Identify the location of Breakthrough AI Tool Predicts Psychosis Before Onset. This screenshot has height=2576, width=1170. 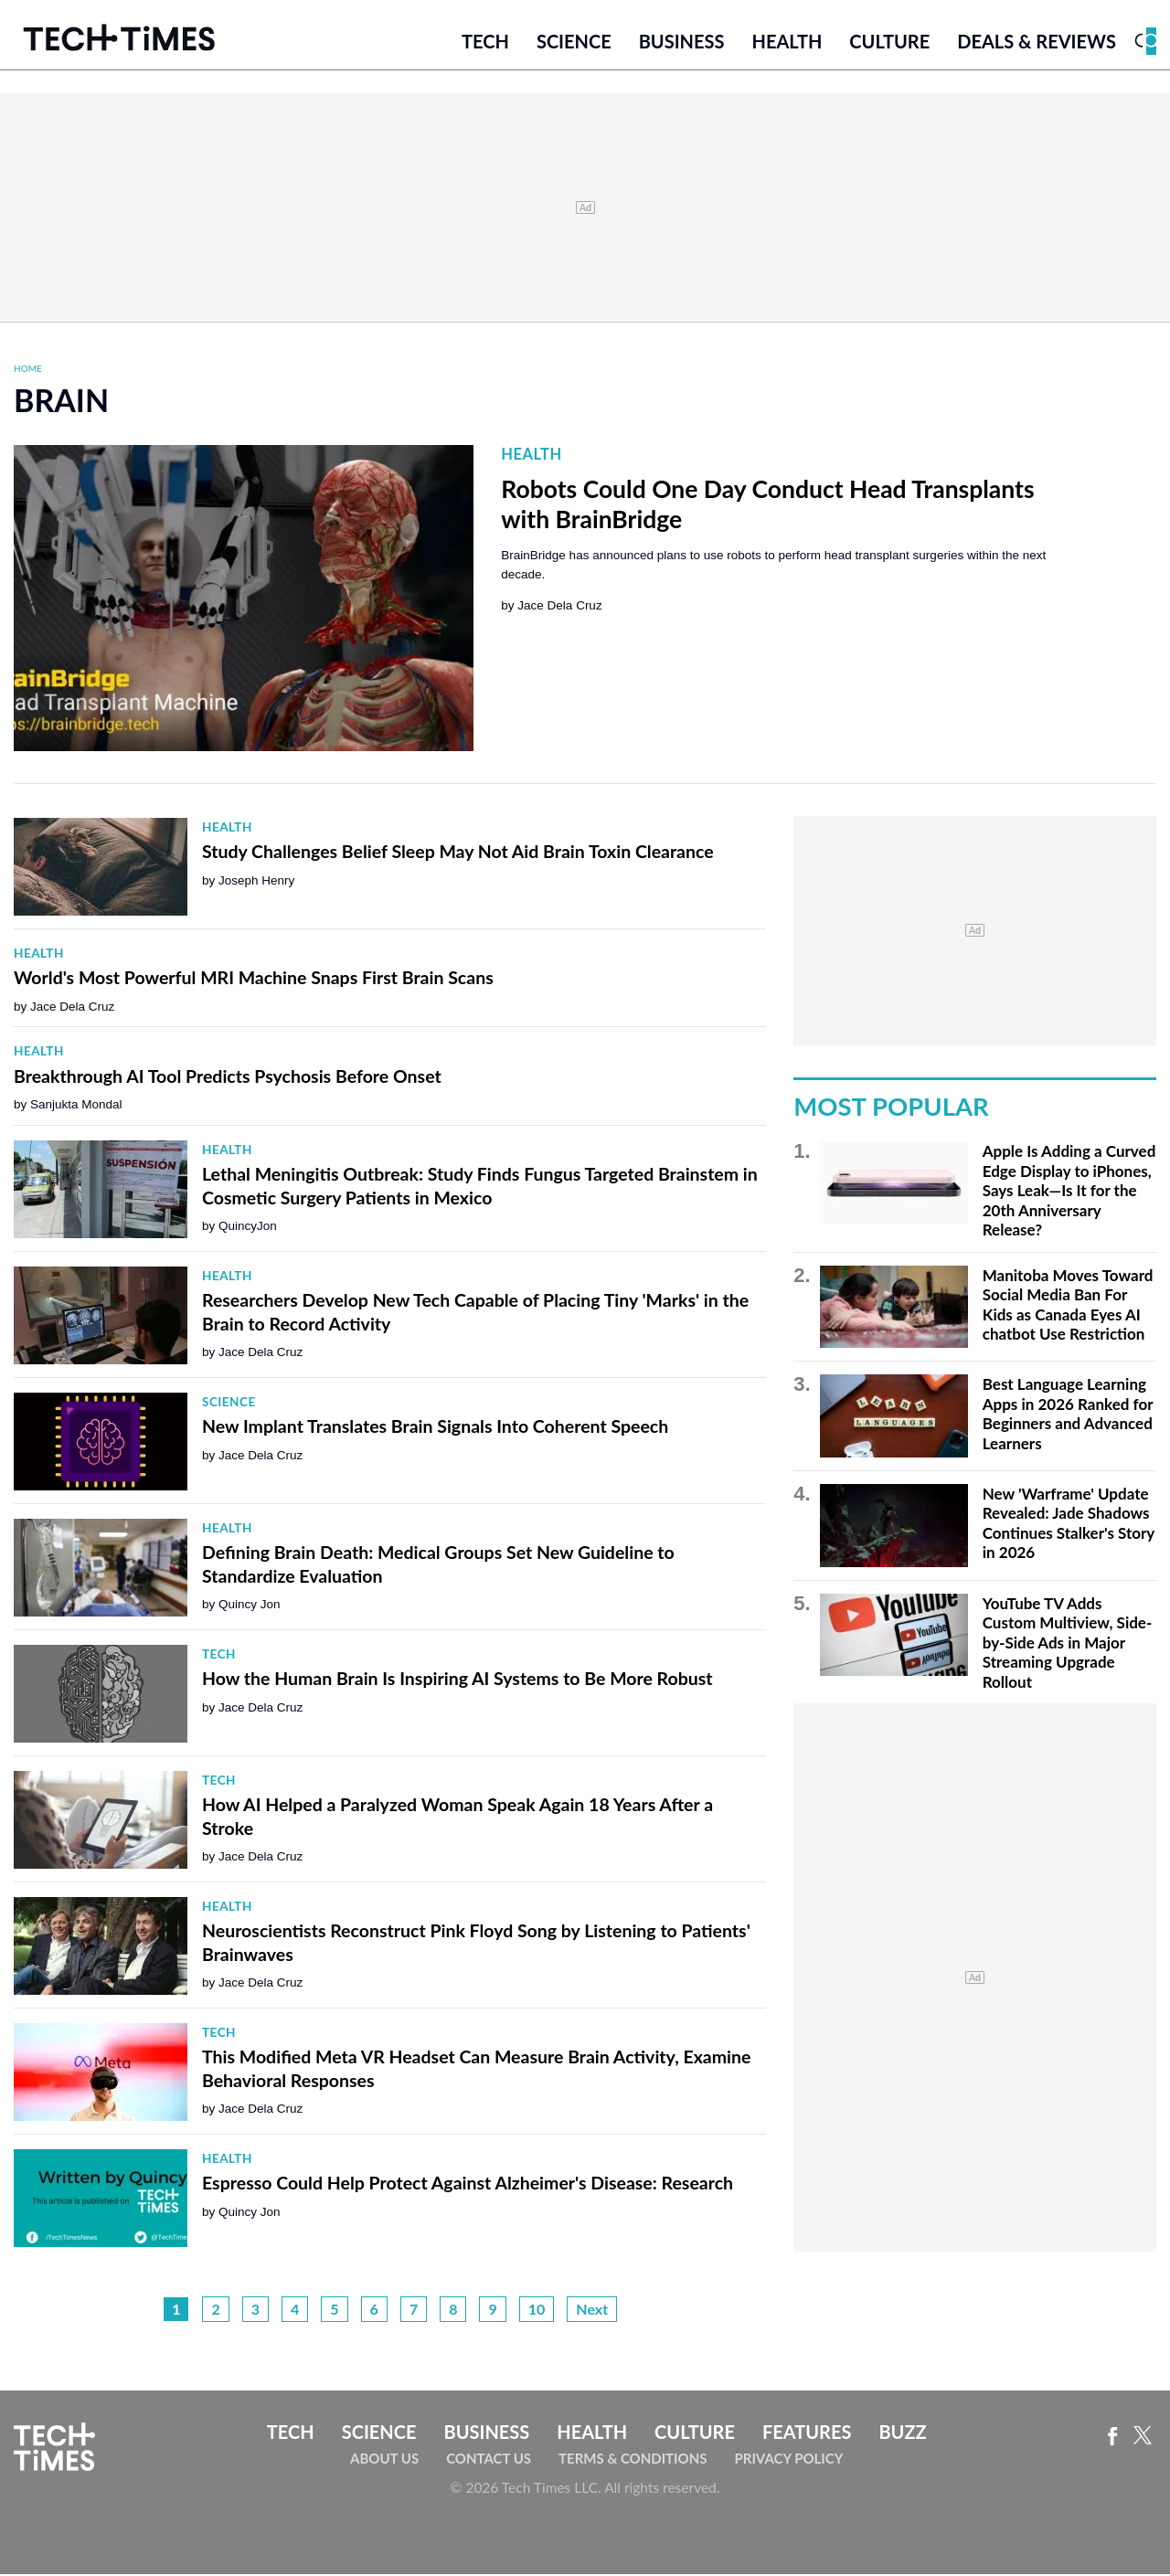
(227, 1076).